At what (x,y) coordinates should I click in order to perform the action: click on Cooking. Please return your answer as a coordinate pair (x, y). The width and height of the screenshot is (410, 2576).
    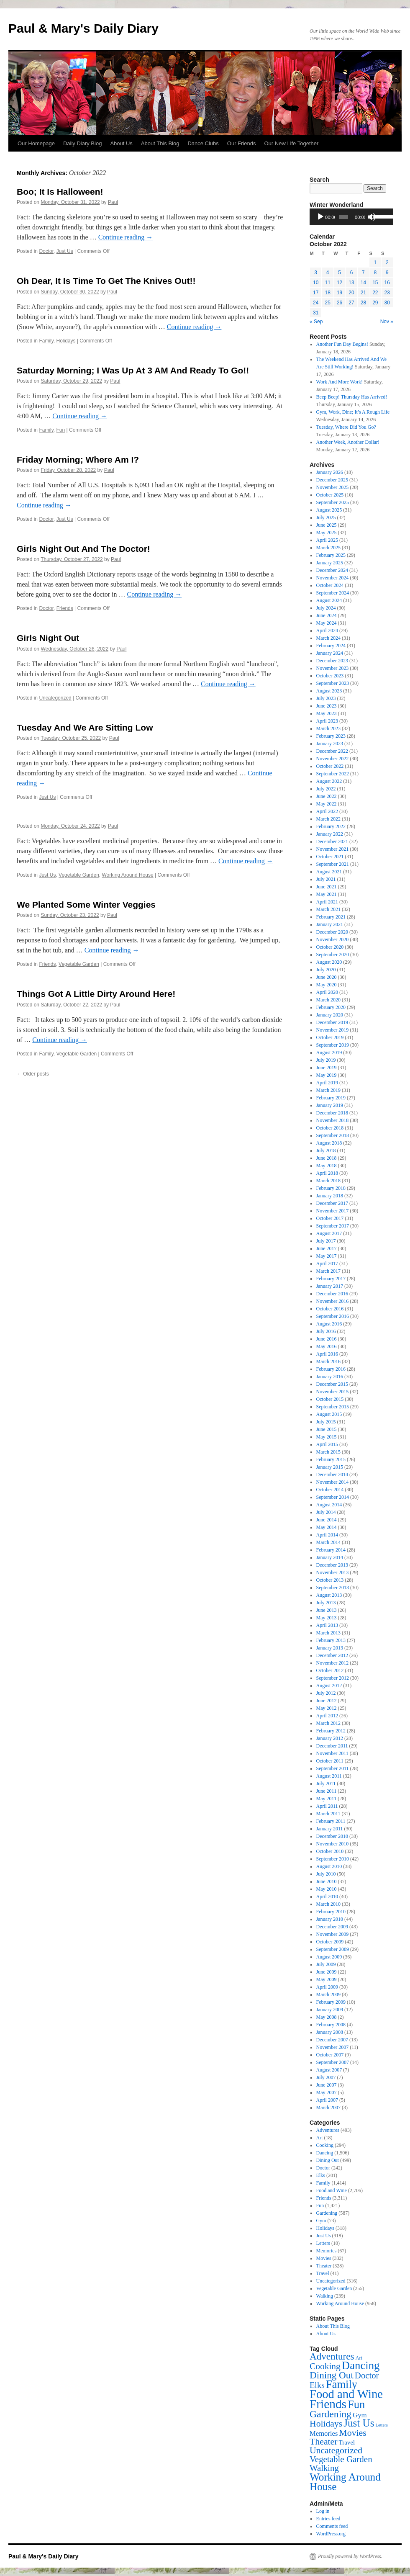
    Looking at the image, I should click on (324, 2145).